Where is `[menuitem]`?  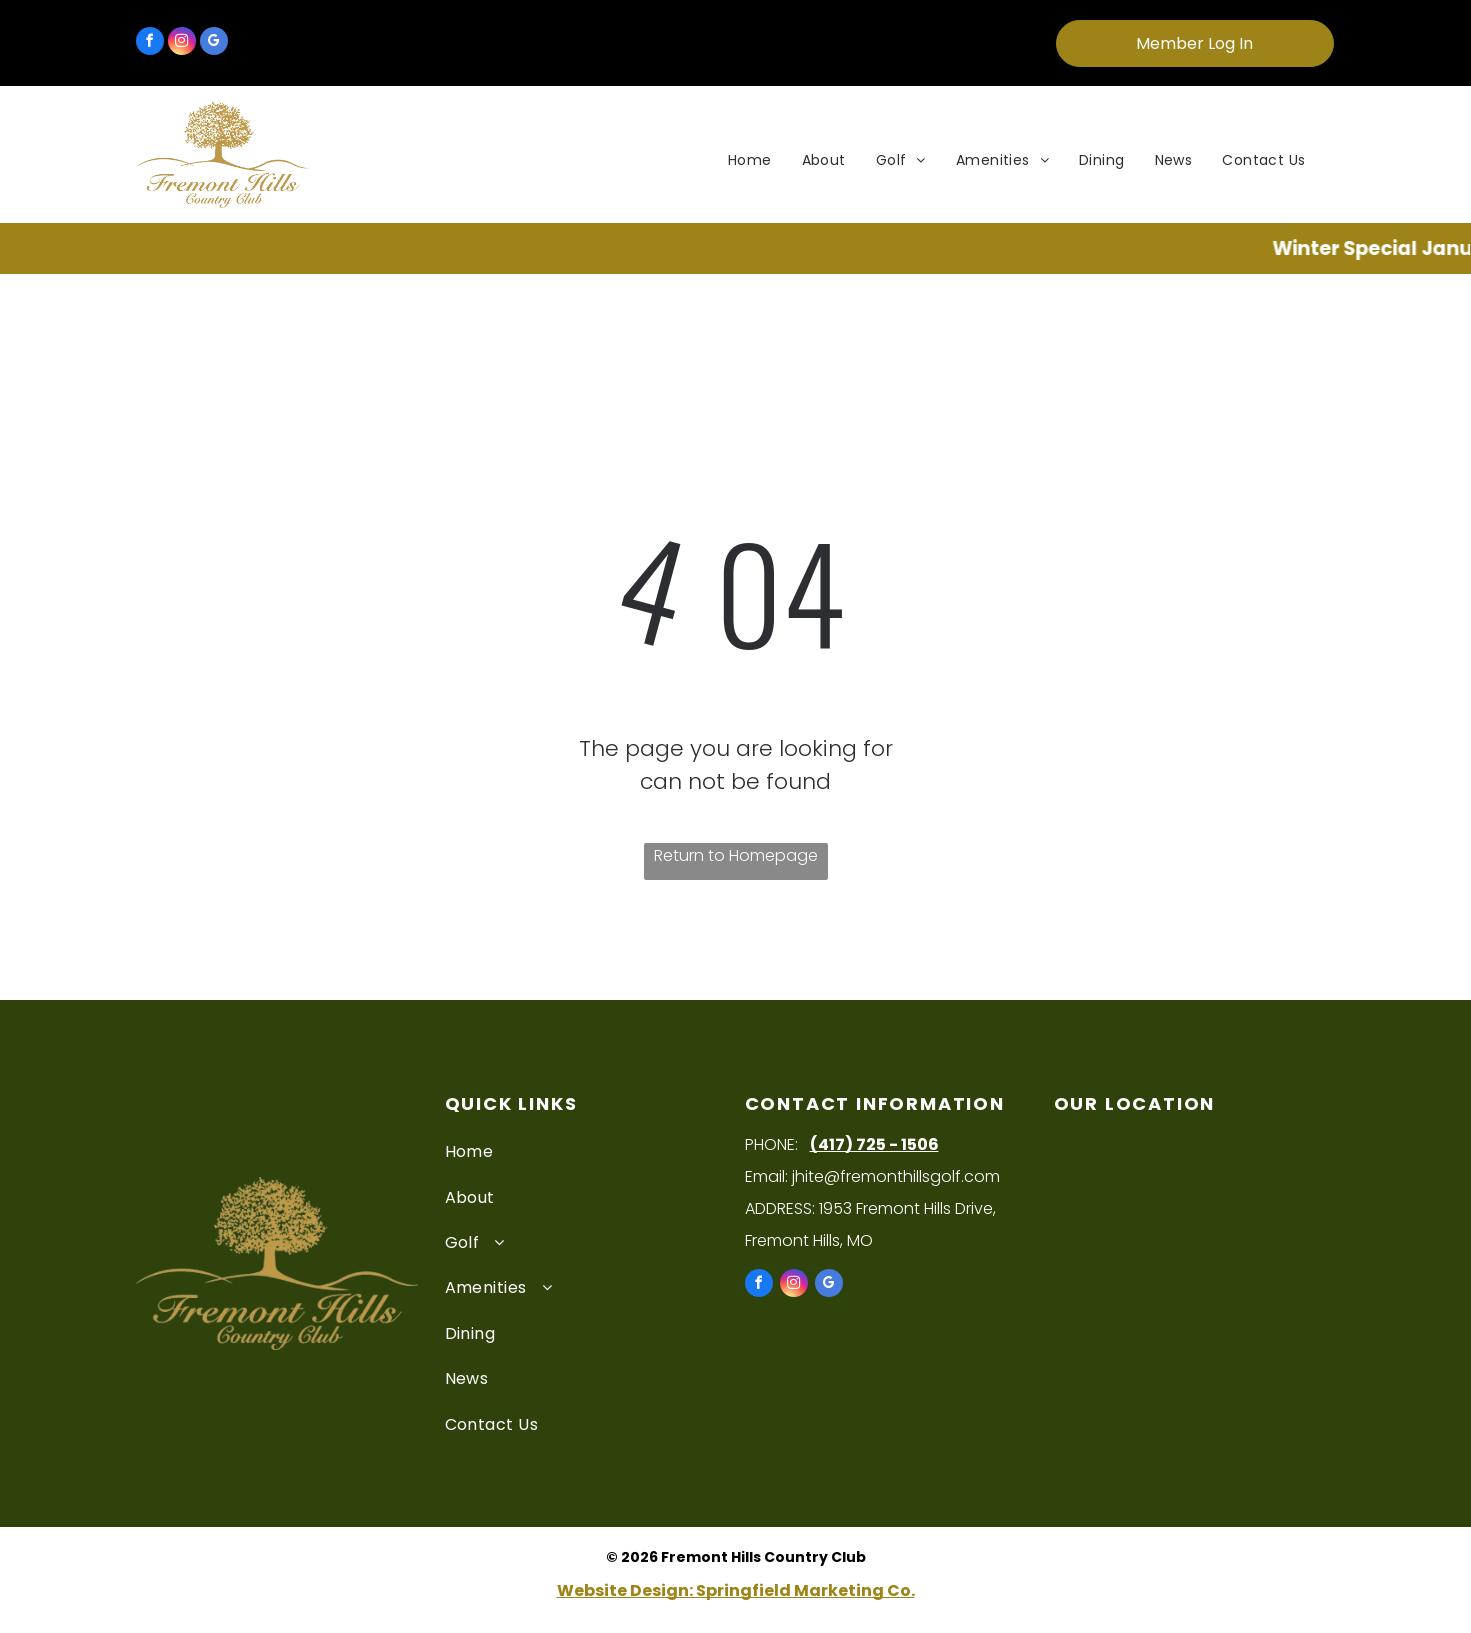
[menuitem] is located at coordinates (750, 160).